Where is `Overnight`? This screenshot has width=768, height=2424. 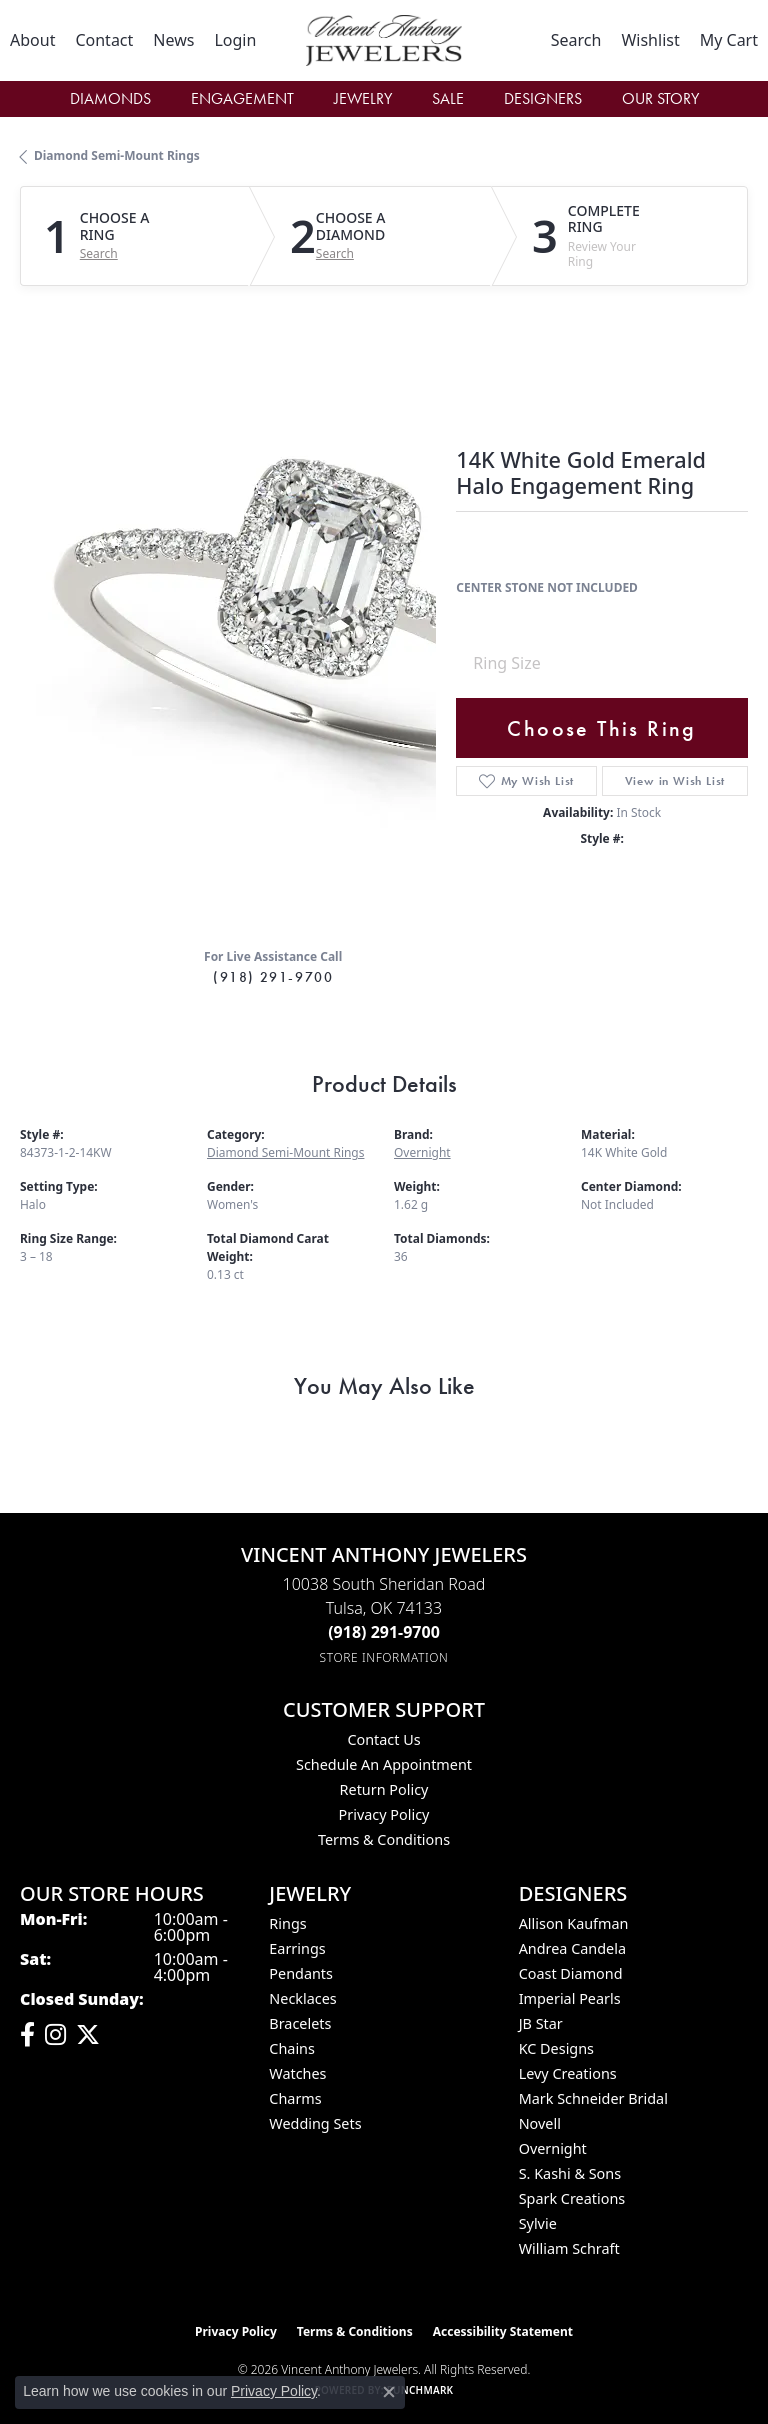 Overnight is located at coordinates (422, 1152).